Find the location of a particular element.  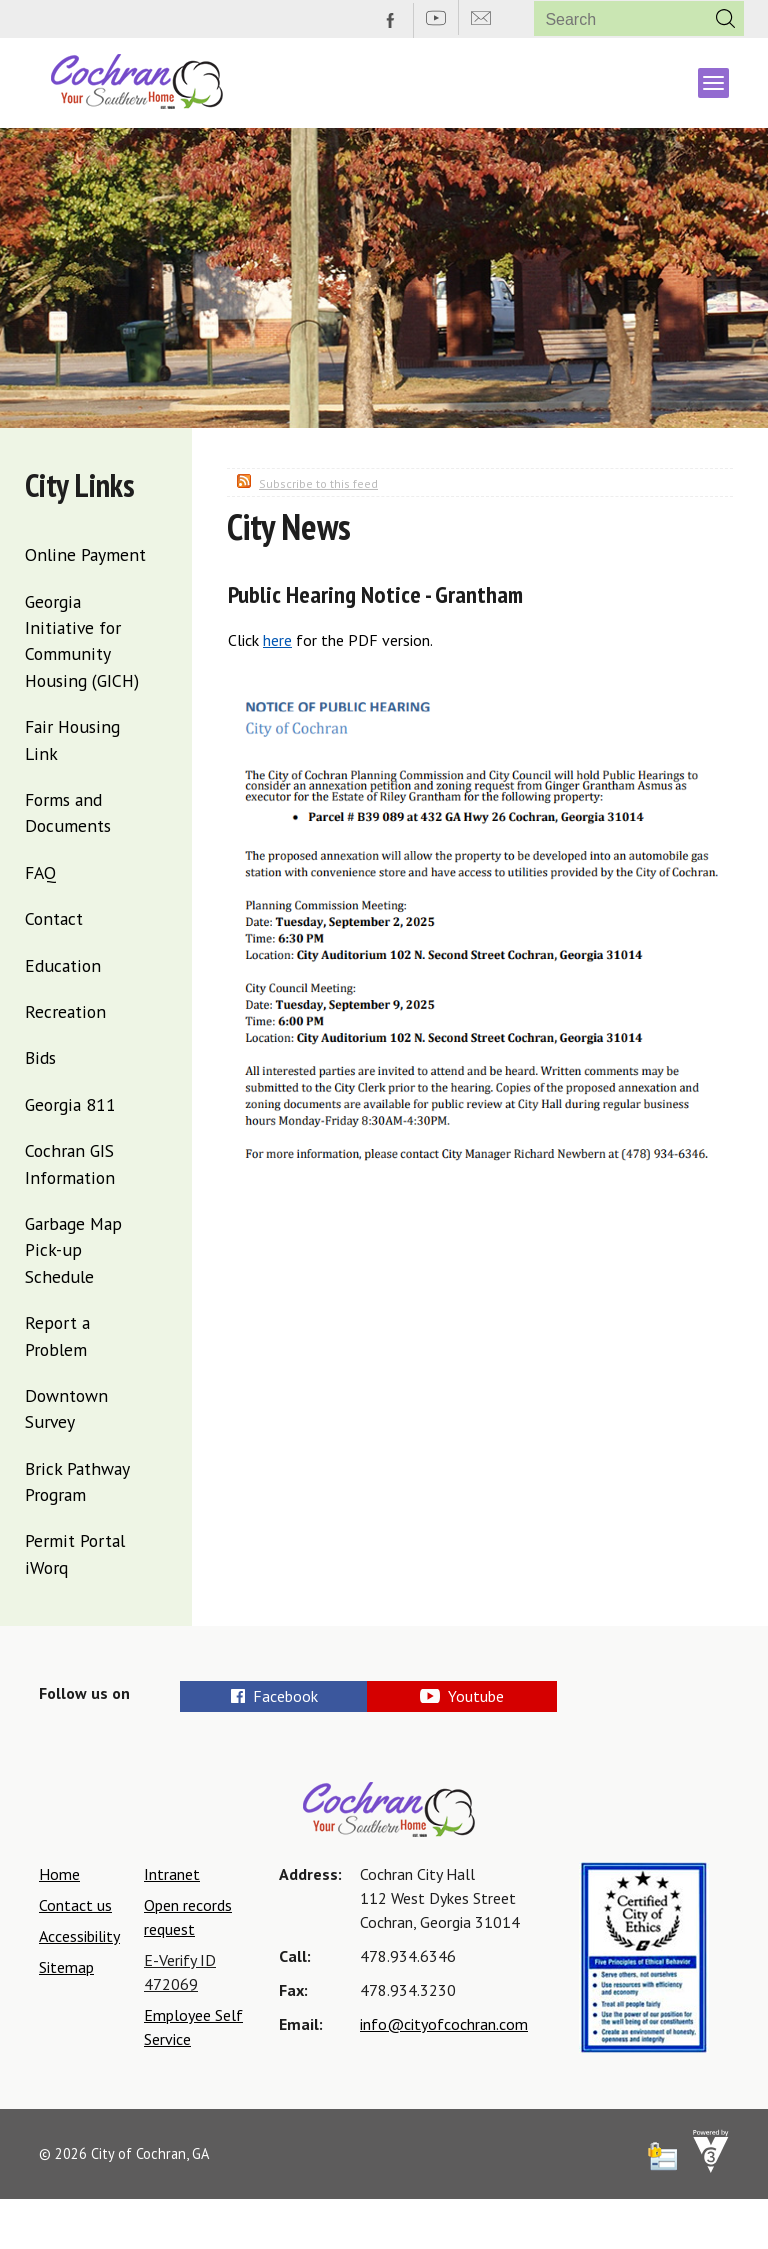

Contact is located at coordinates (54, 918).